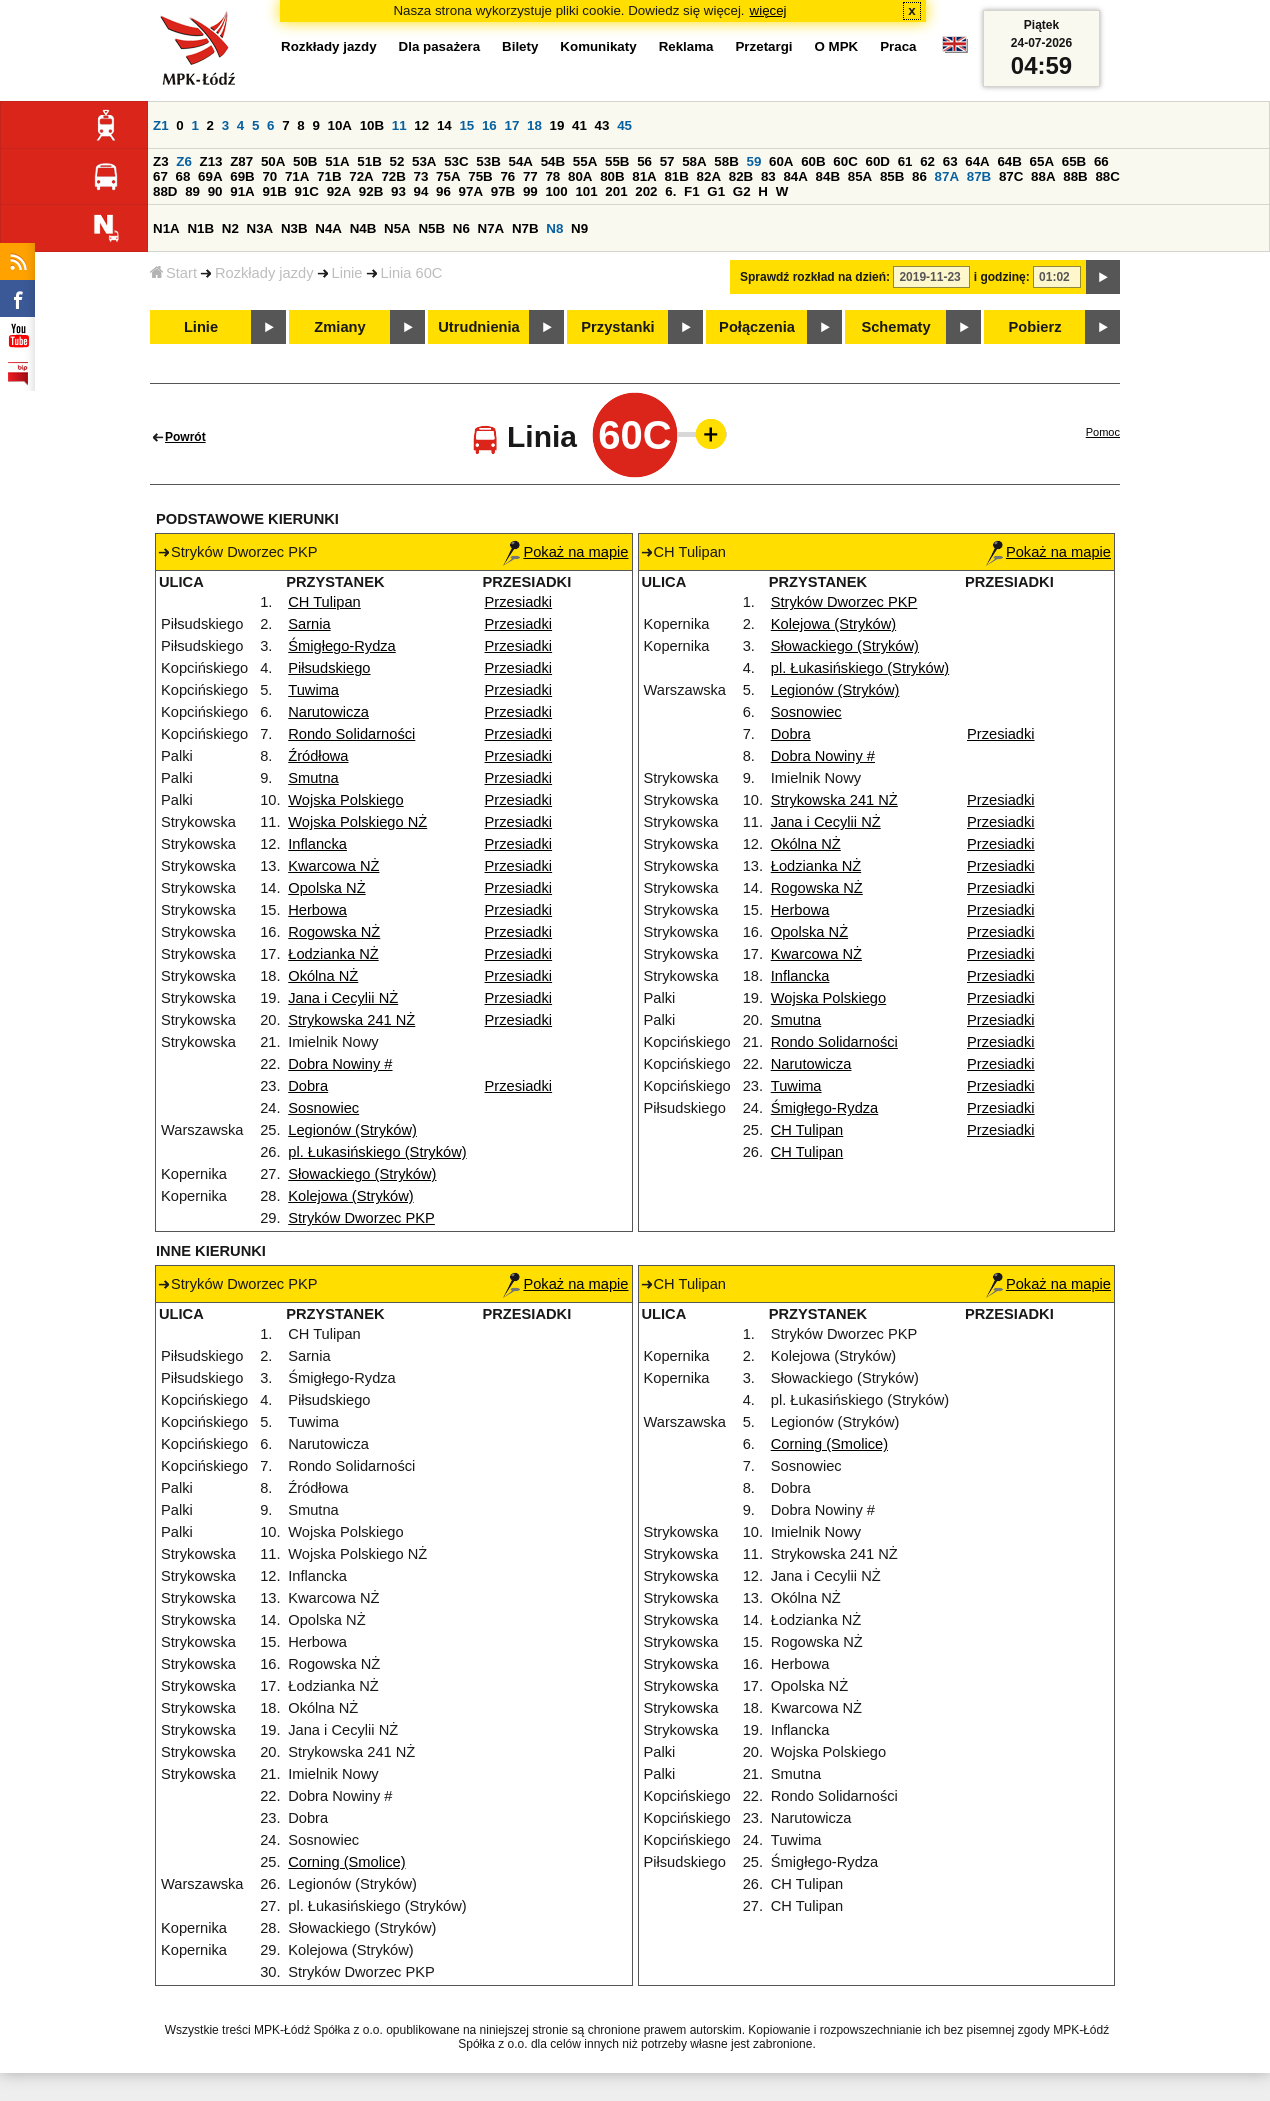  What do you see at coordinates (754, 161) in the screenshot?
I see `59` at bounding box center [754, 161].